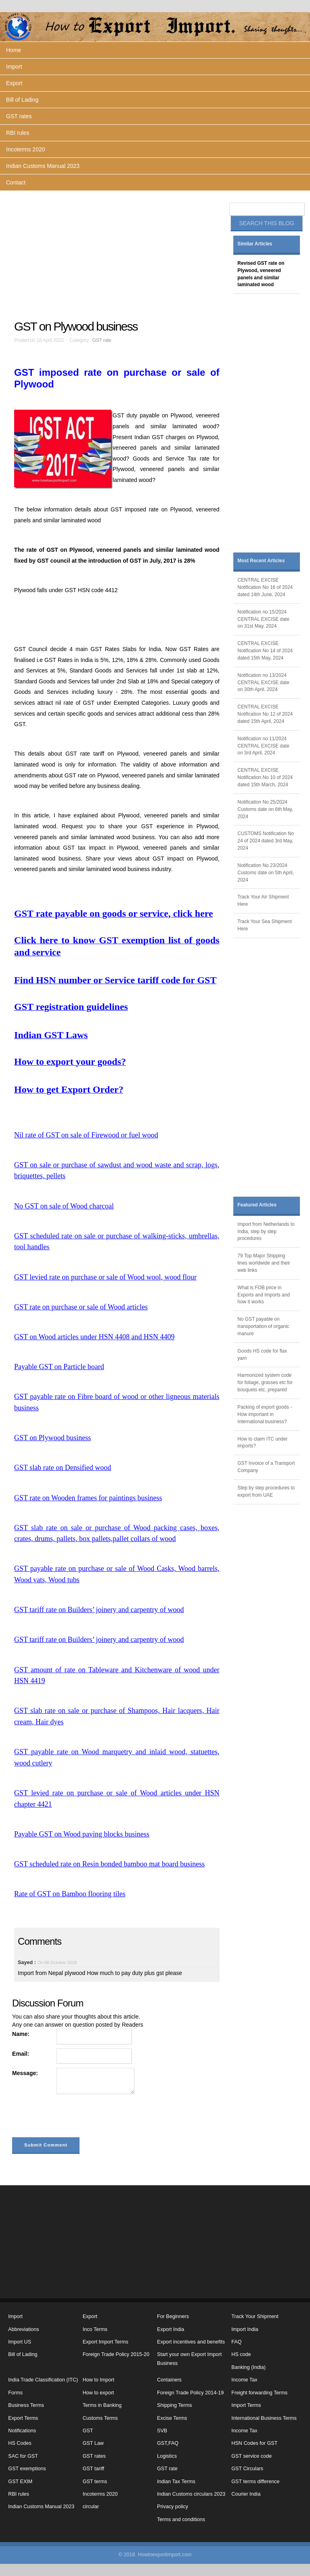 The height and width of the screenshot is (2576, 310). Describe the element at coordinates (190, 2393) in the screenshot. I see `Foreign Trade Policy 2014-19` at that location.